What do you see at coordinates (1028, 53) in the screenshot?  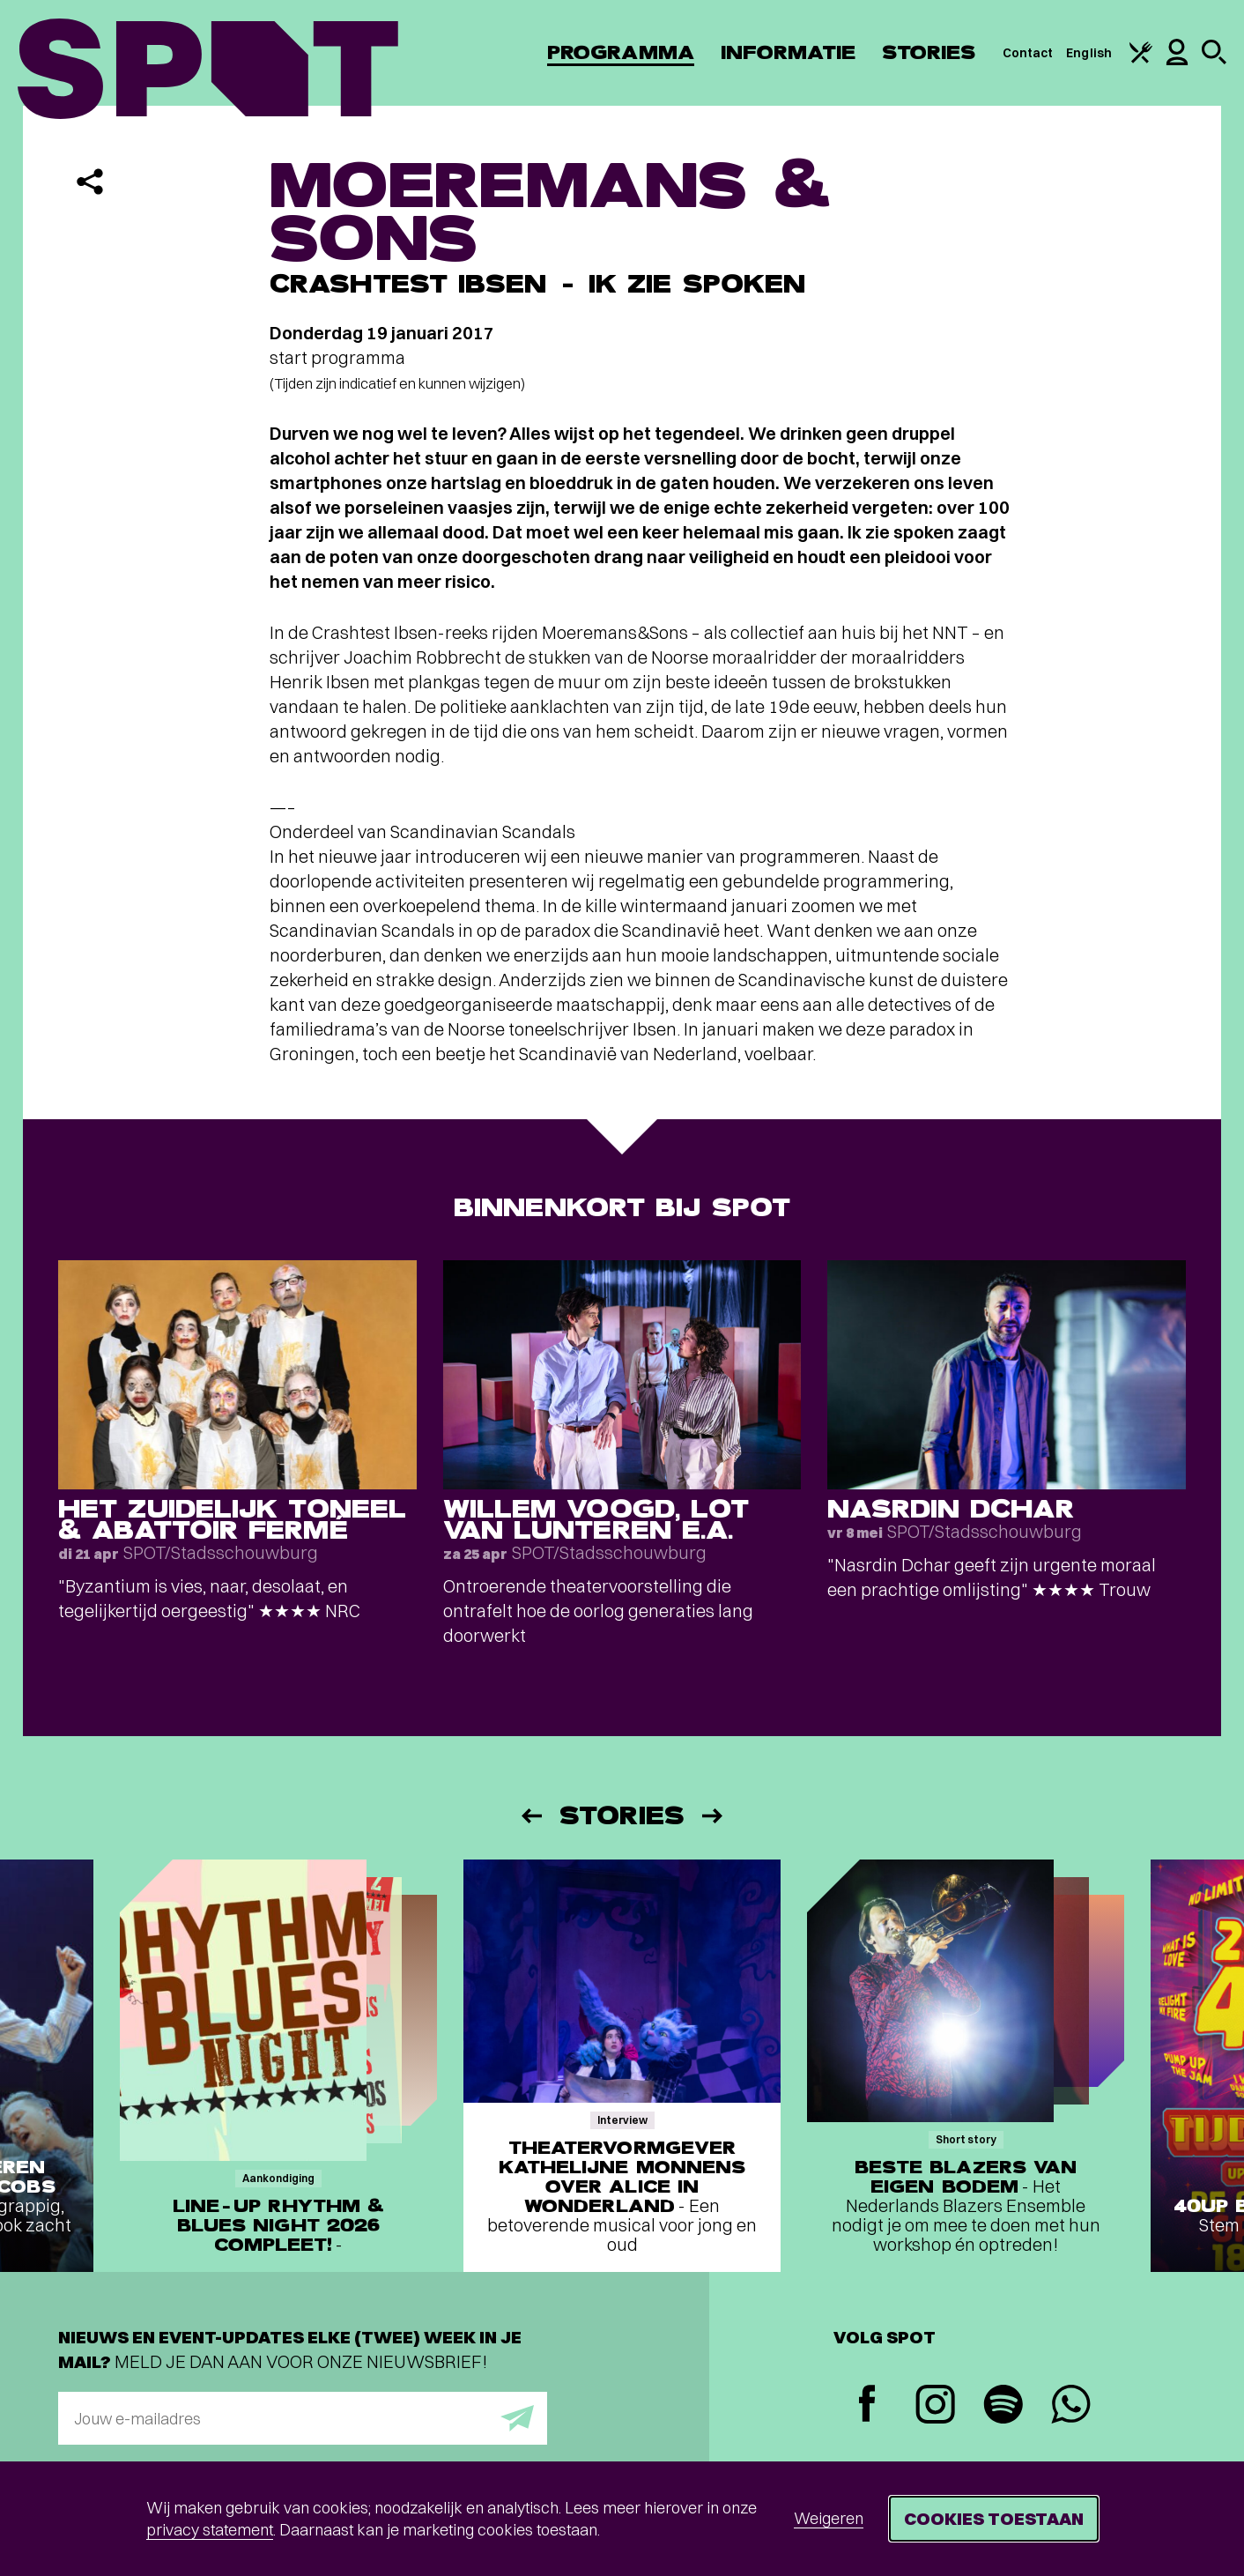 I see `Contact` at bounding box center [1028, 53].